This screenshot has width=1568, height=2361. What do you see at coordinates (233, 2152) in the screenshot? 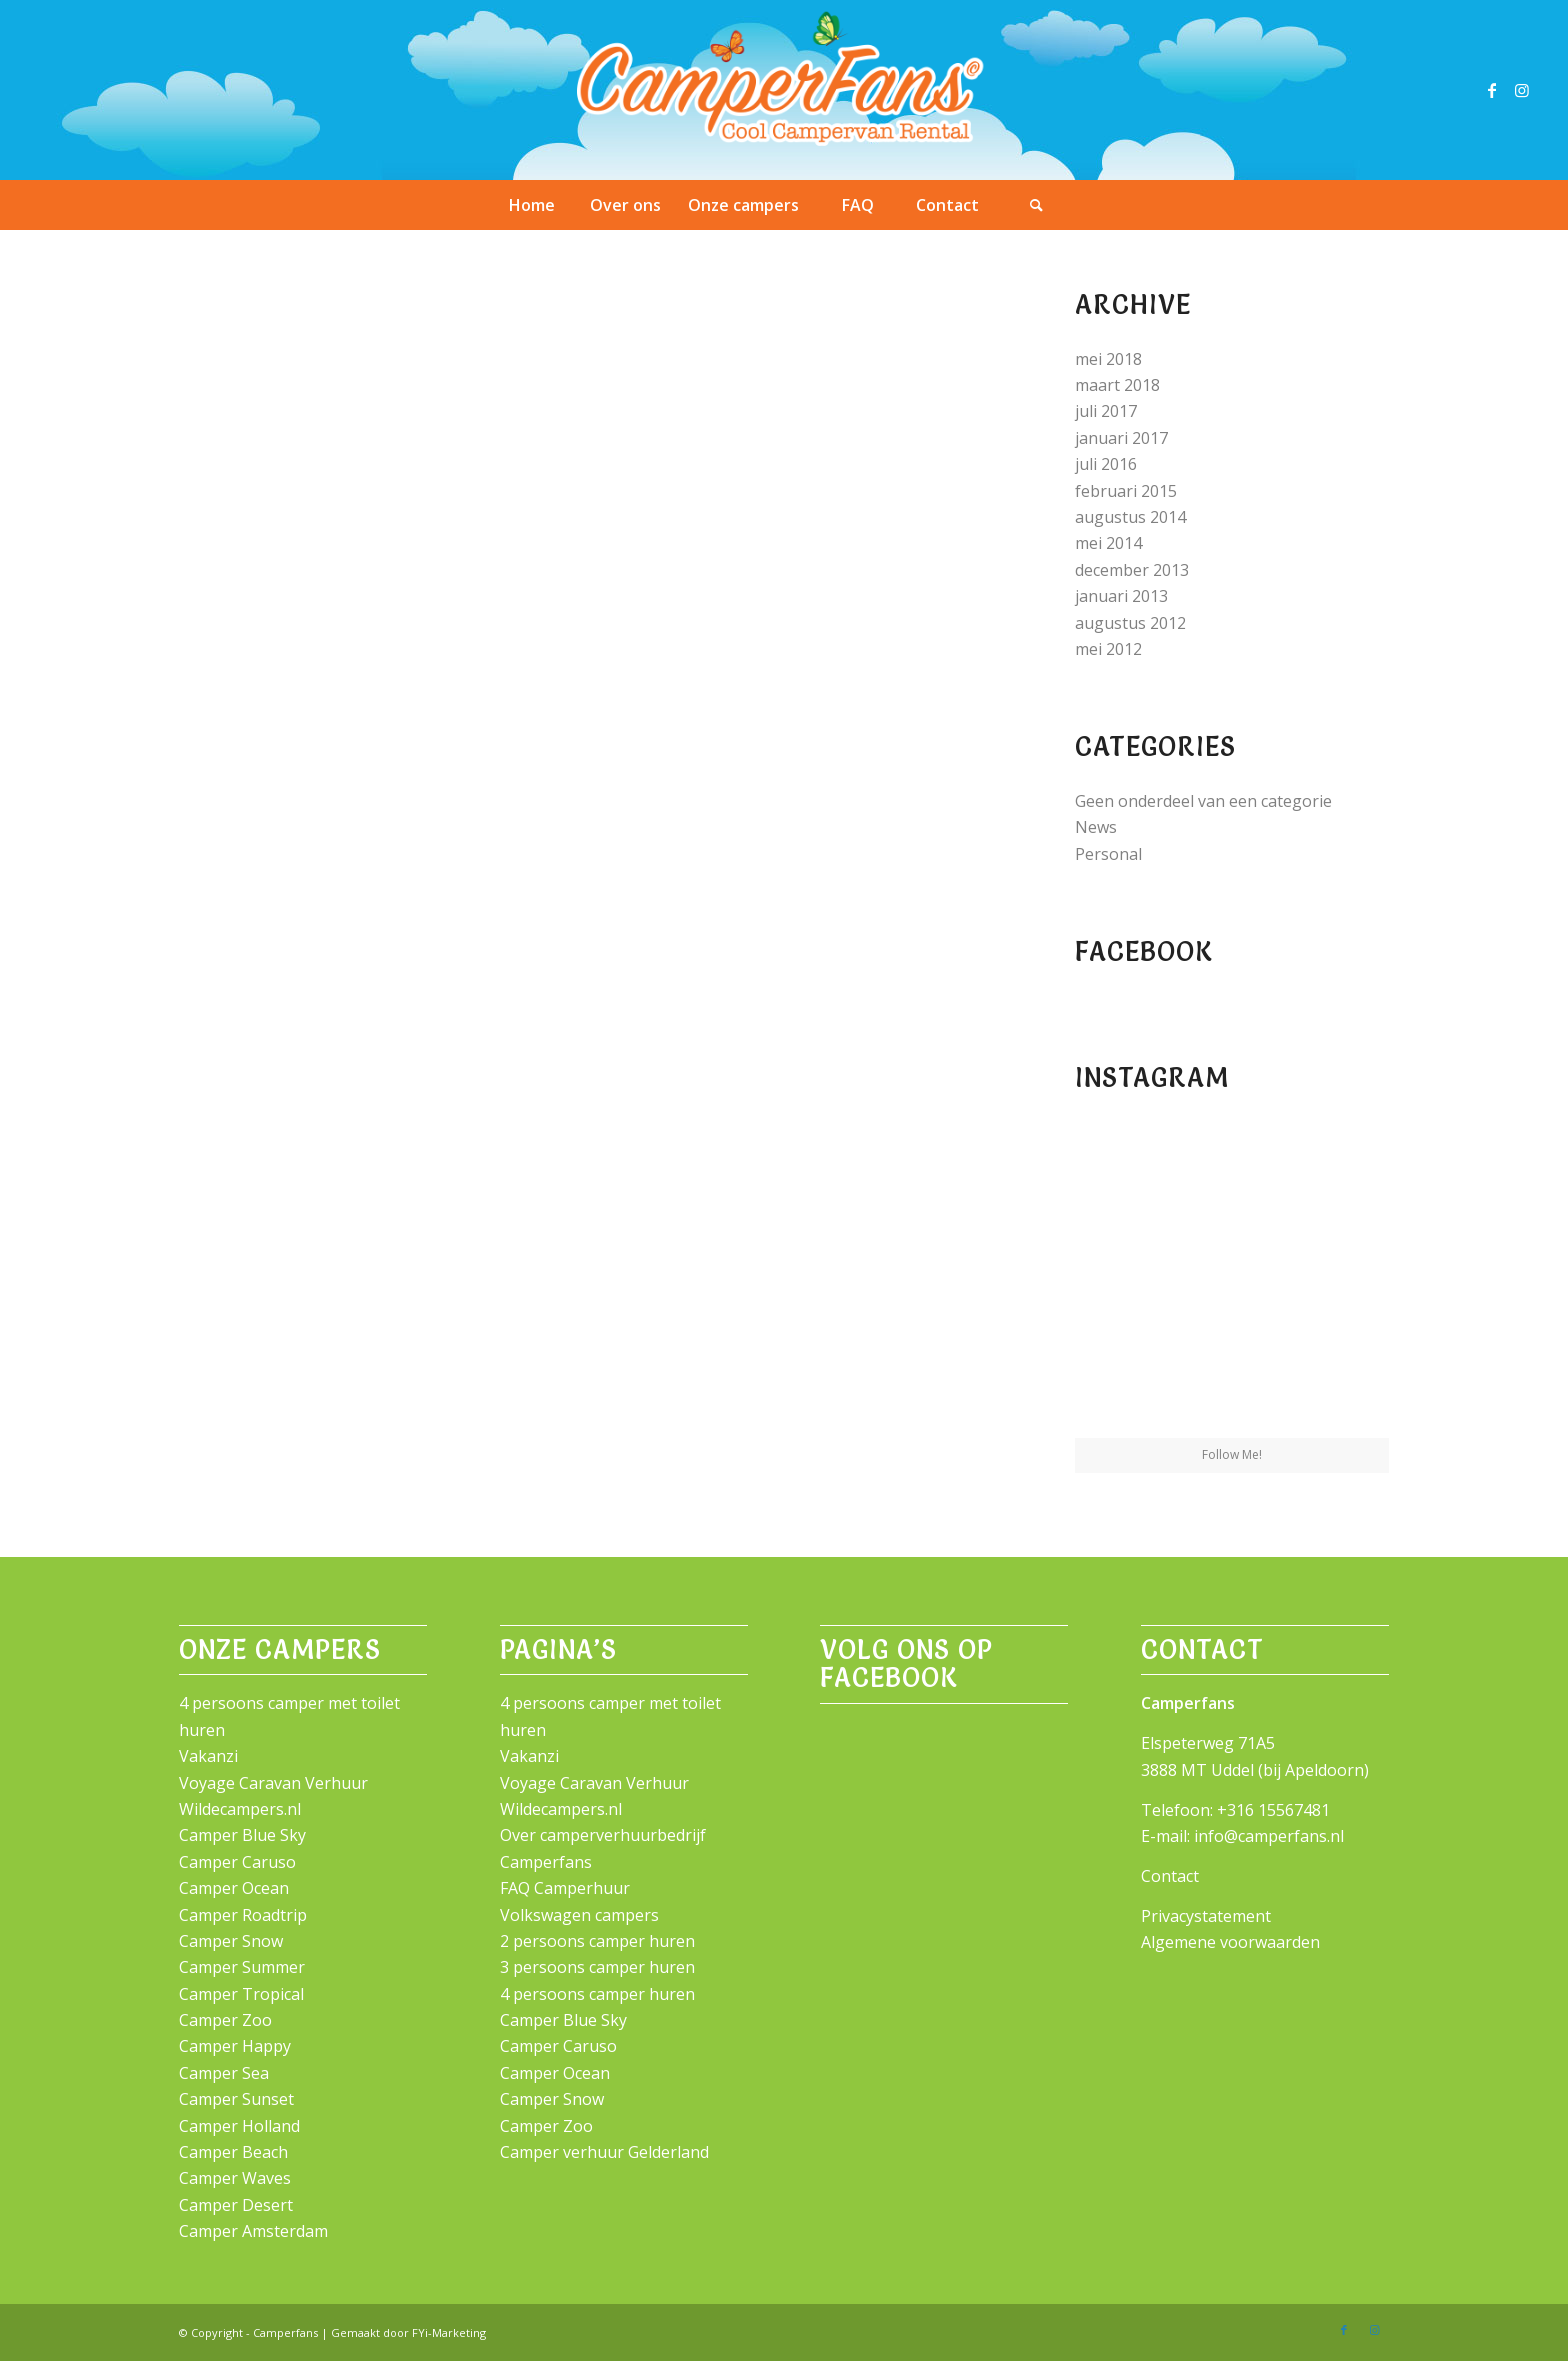
I see `Camper Beach` at bounding box center [233, 2152].